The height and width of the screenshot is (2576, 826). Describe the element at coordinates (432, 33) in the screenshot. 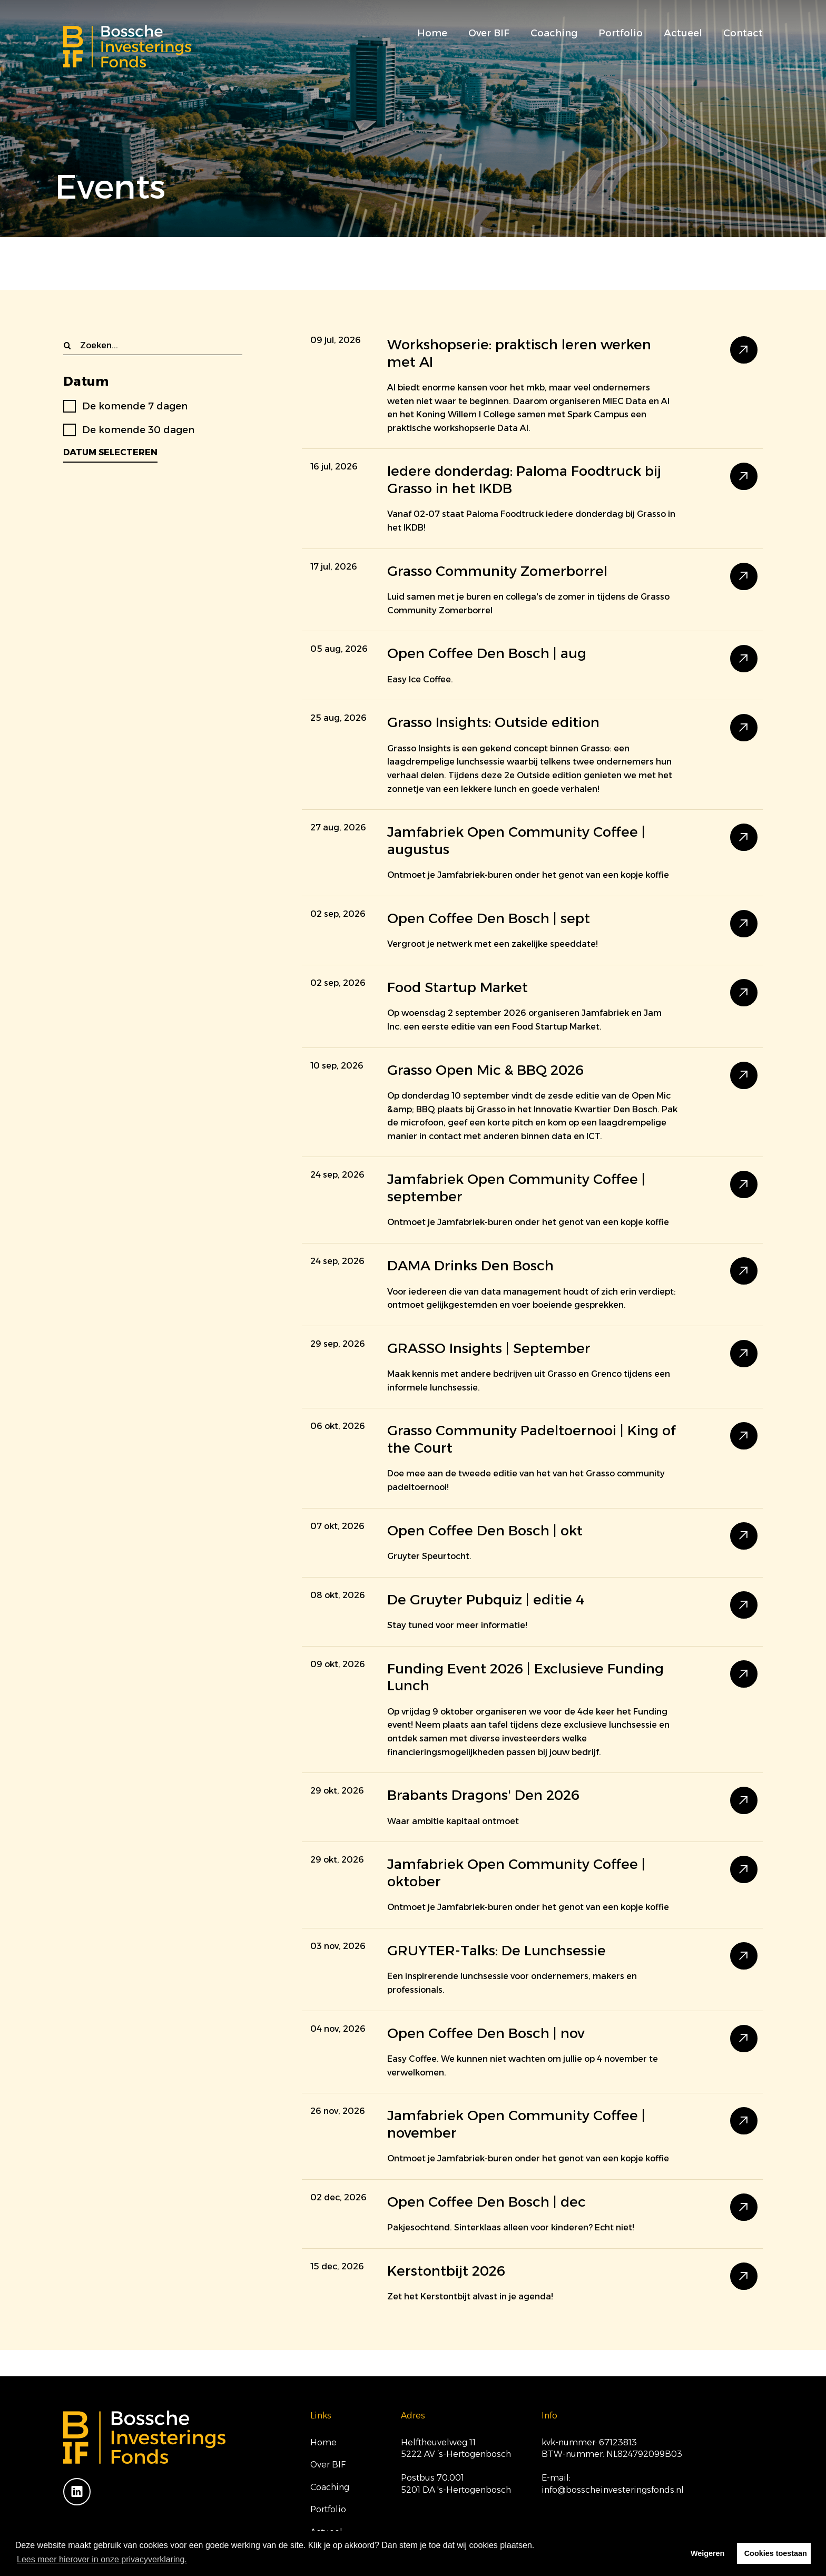

I see `Home` at that location.